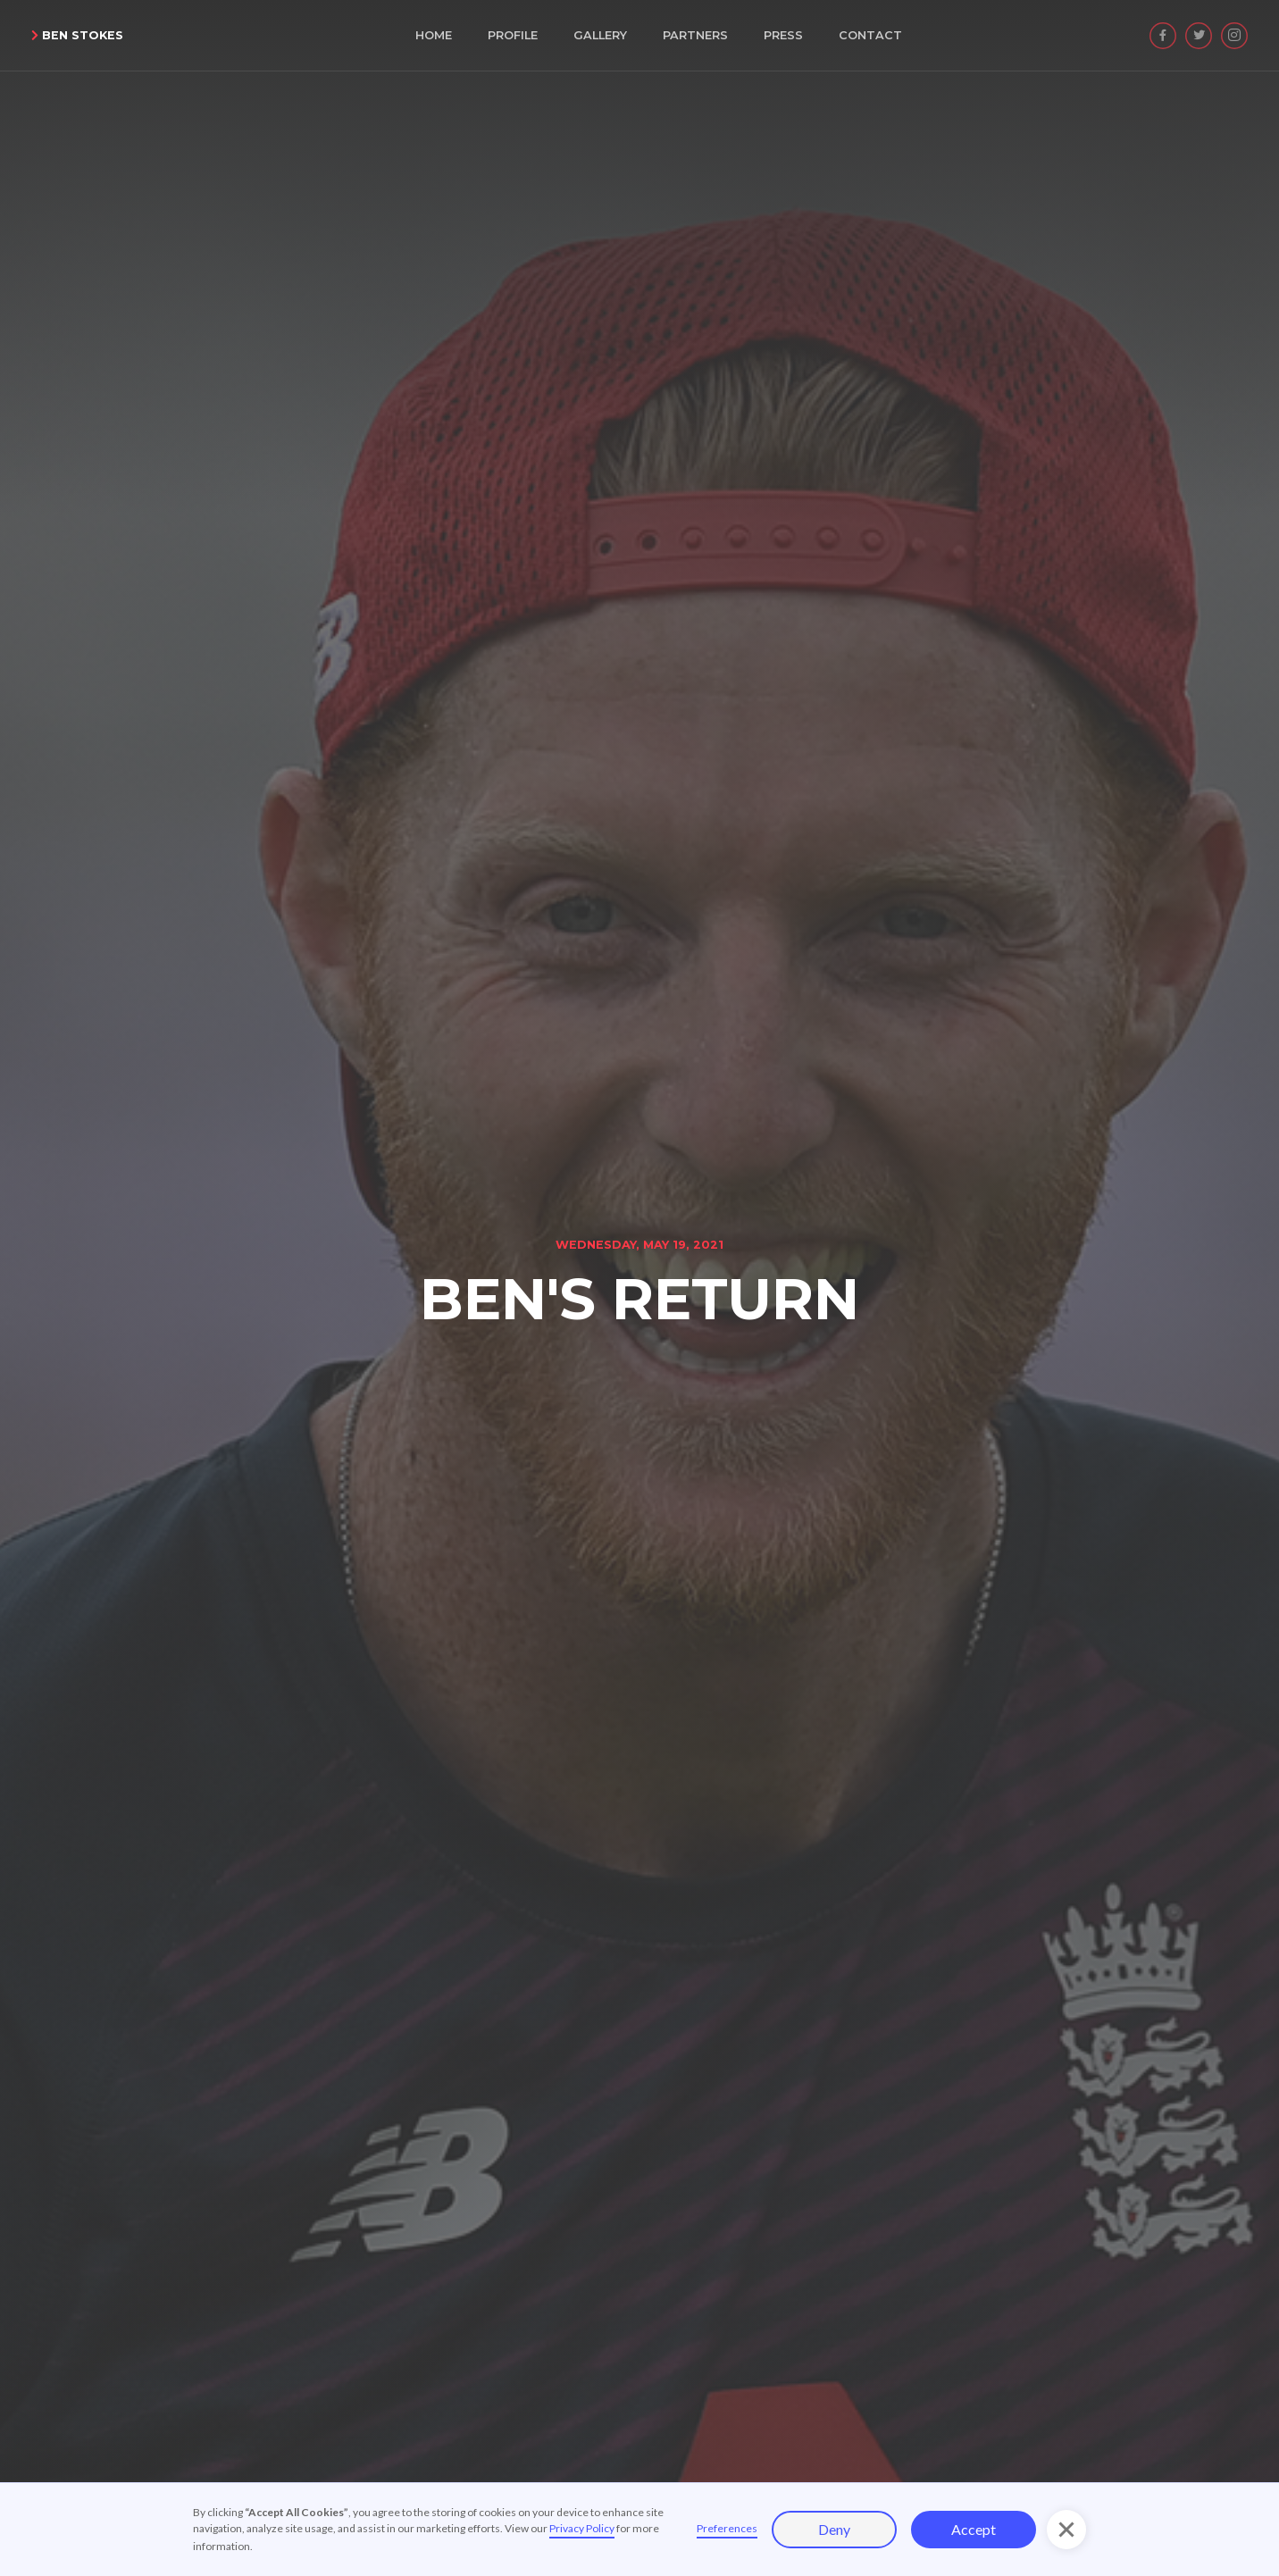 This screenshot has width=1279, height=2576. What do you see at coordinates (834, 2529) in the screenshot?
I see `Deny [button]` at bounding box center [834, 2529].